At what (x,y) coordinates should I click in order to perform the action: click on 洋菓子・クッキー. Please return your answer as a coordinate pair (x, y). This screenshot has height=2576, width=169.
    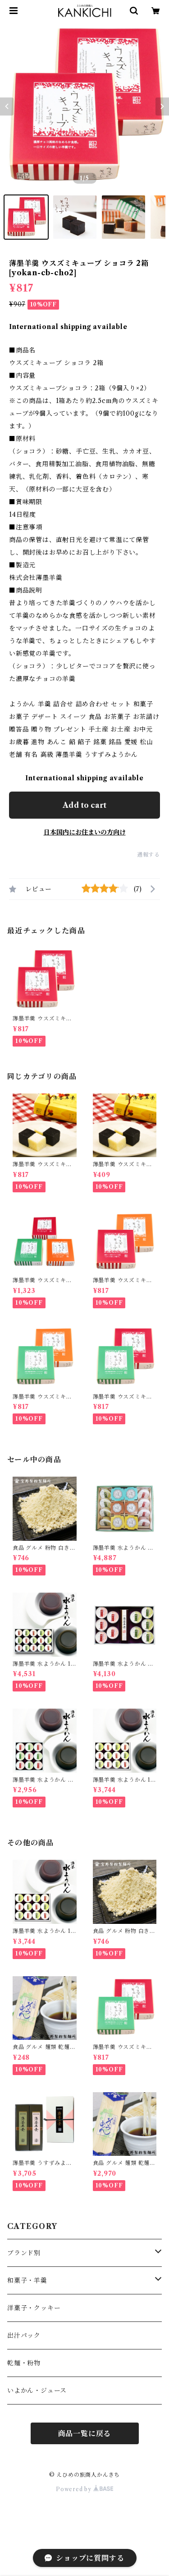
    Looking at the image, I should click on (33, 2308).